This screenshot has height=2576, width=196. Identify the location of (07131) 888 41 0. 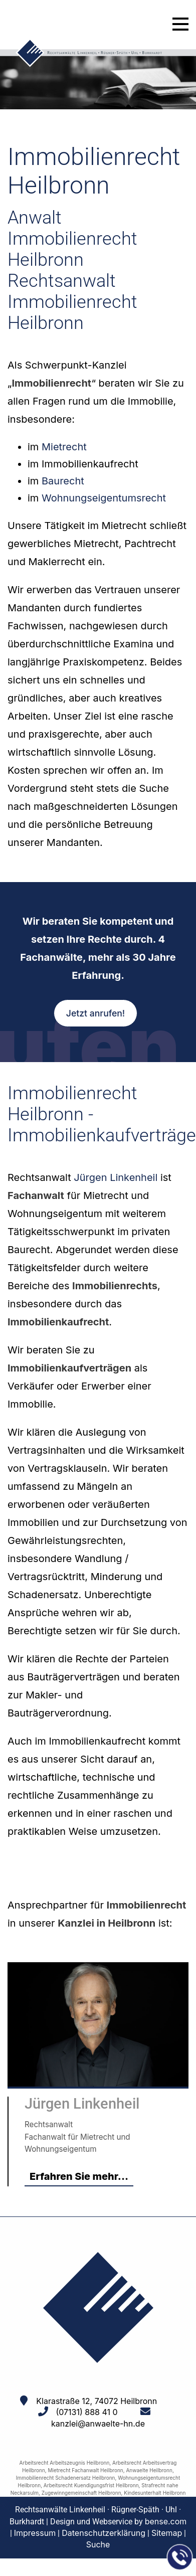
(86, 2412).